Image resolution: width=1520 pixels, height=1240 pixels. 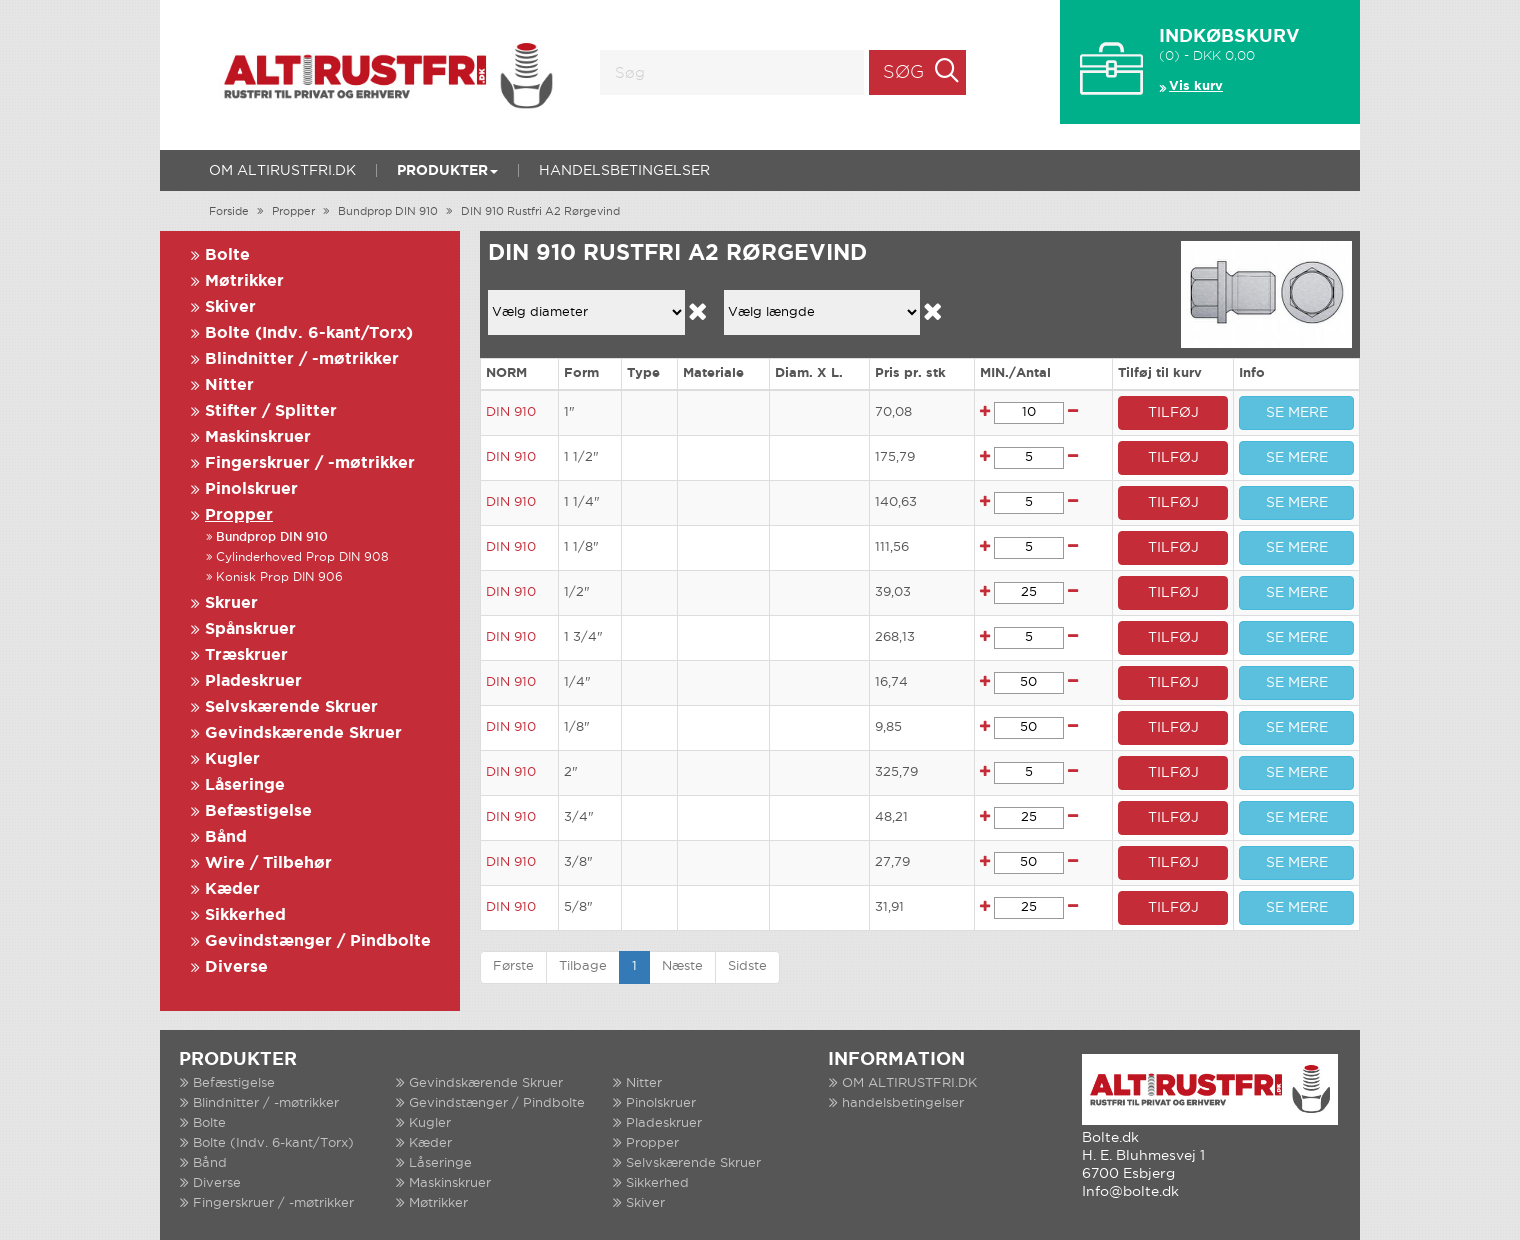 What do you see at coordinates (227, 255) in the screenshot?
I see `Bolte` at bounding box center [227, 255].